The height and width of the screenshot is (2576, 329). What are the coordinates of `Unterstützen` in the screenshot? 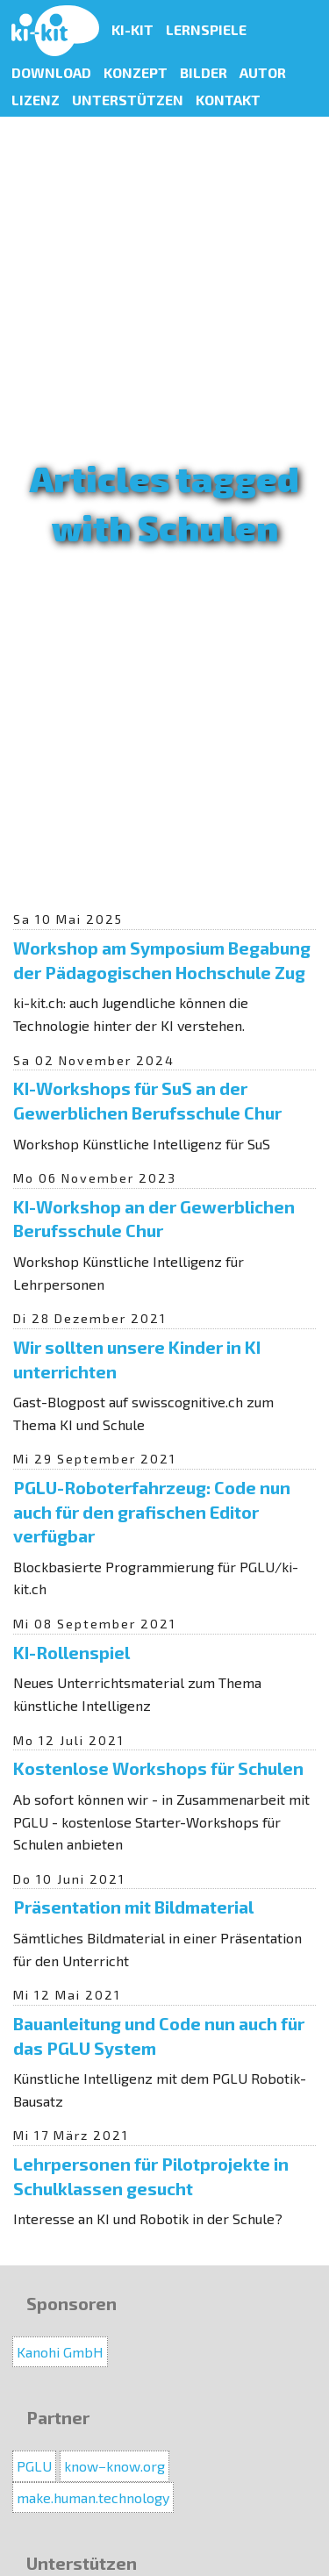 It's located at (127, 99).